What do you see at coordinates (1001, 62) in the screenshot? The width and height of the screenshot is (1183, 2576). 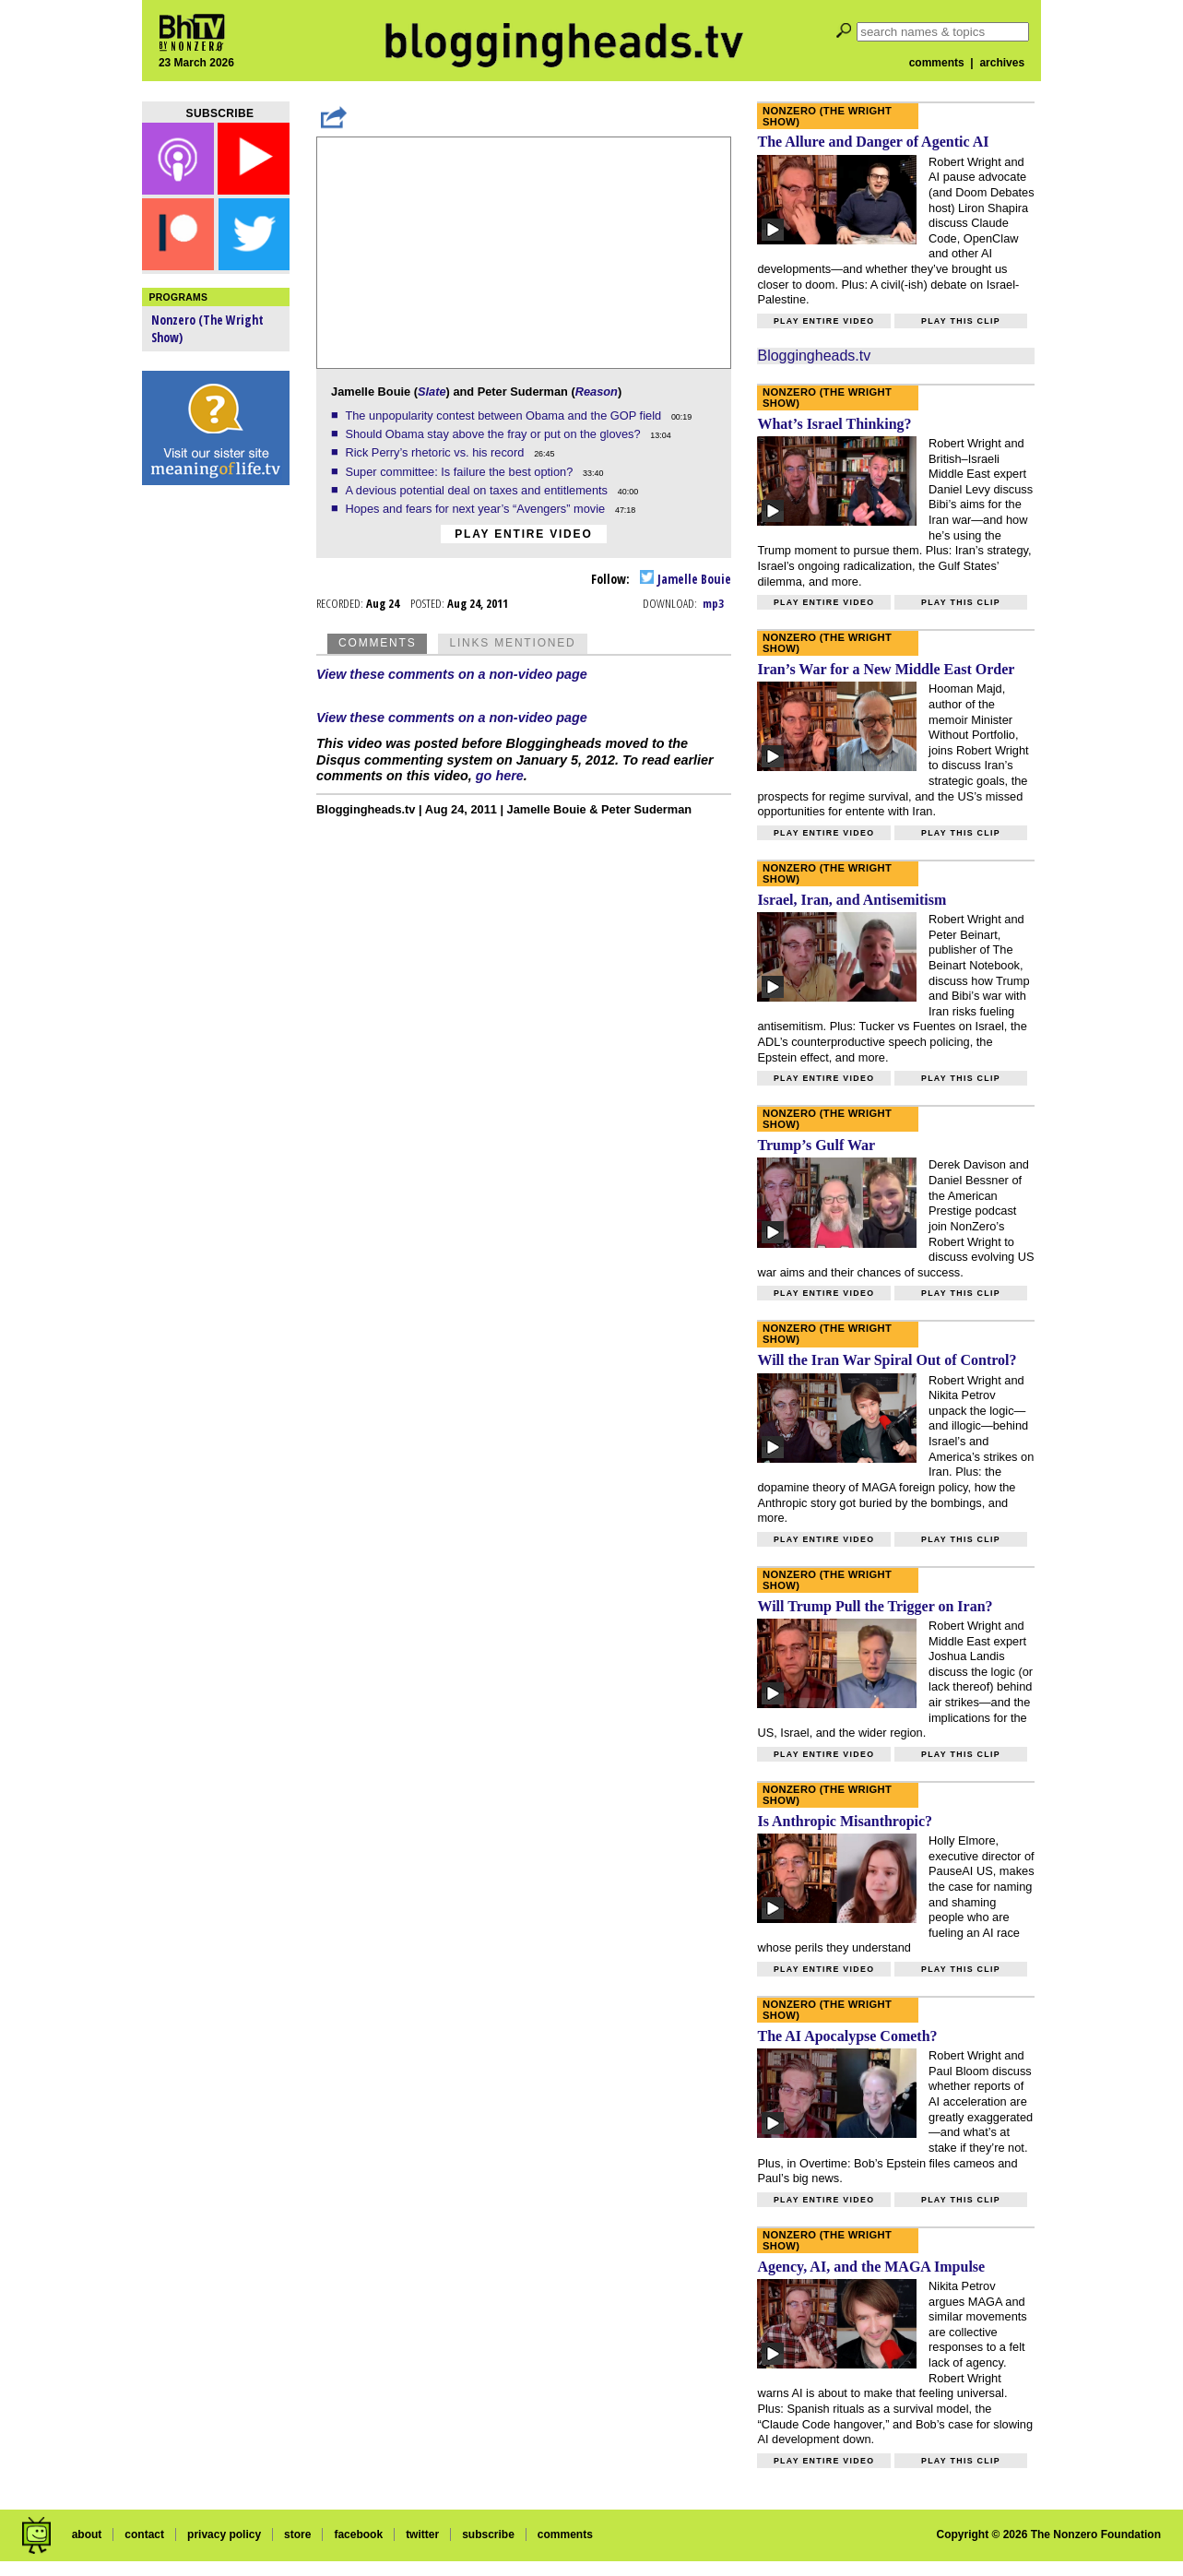 I see `archives` at bounding box center [1001, 62].